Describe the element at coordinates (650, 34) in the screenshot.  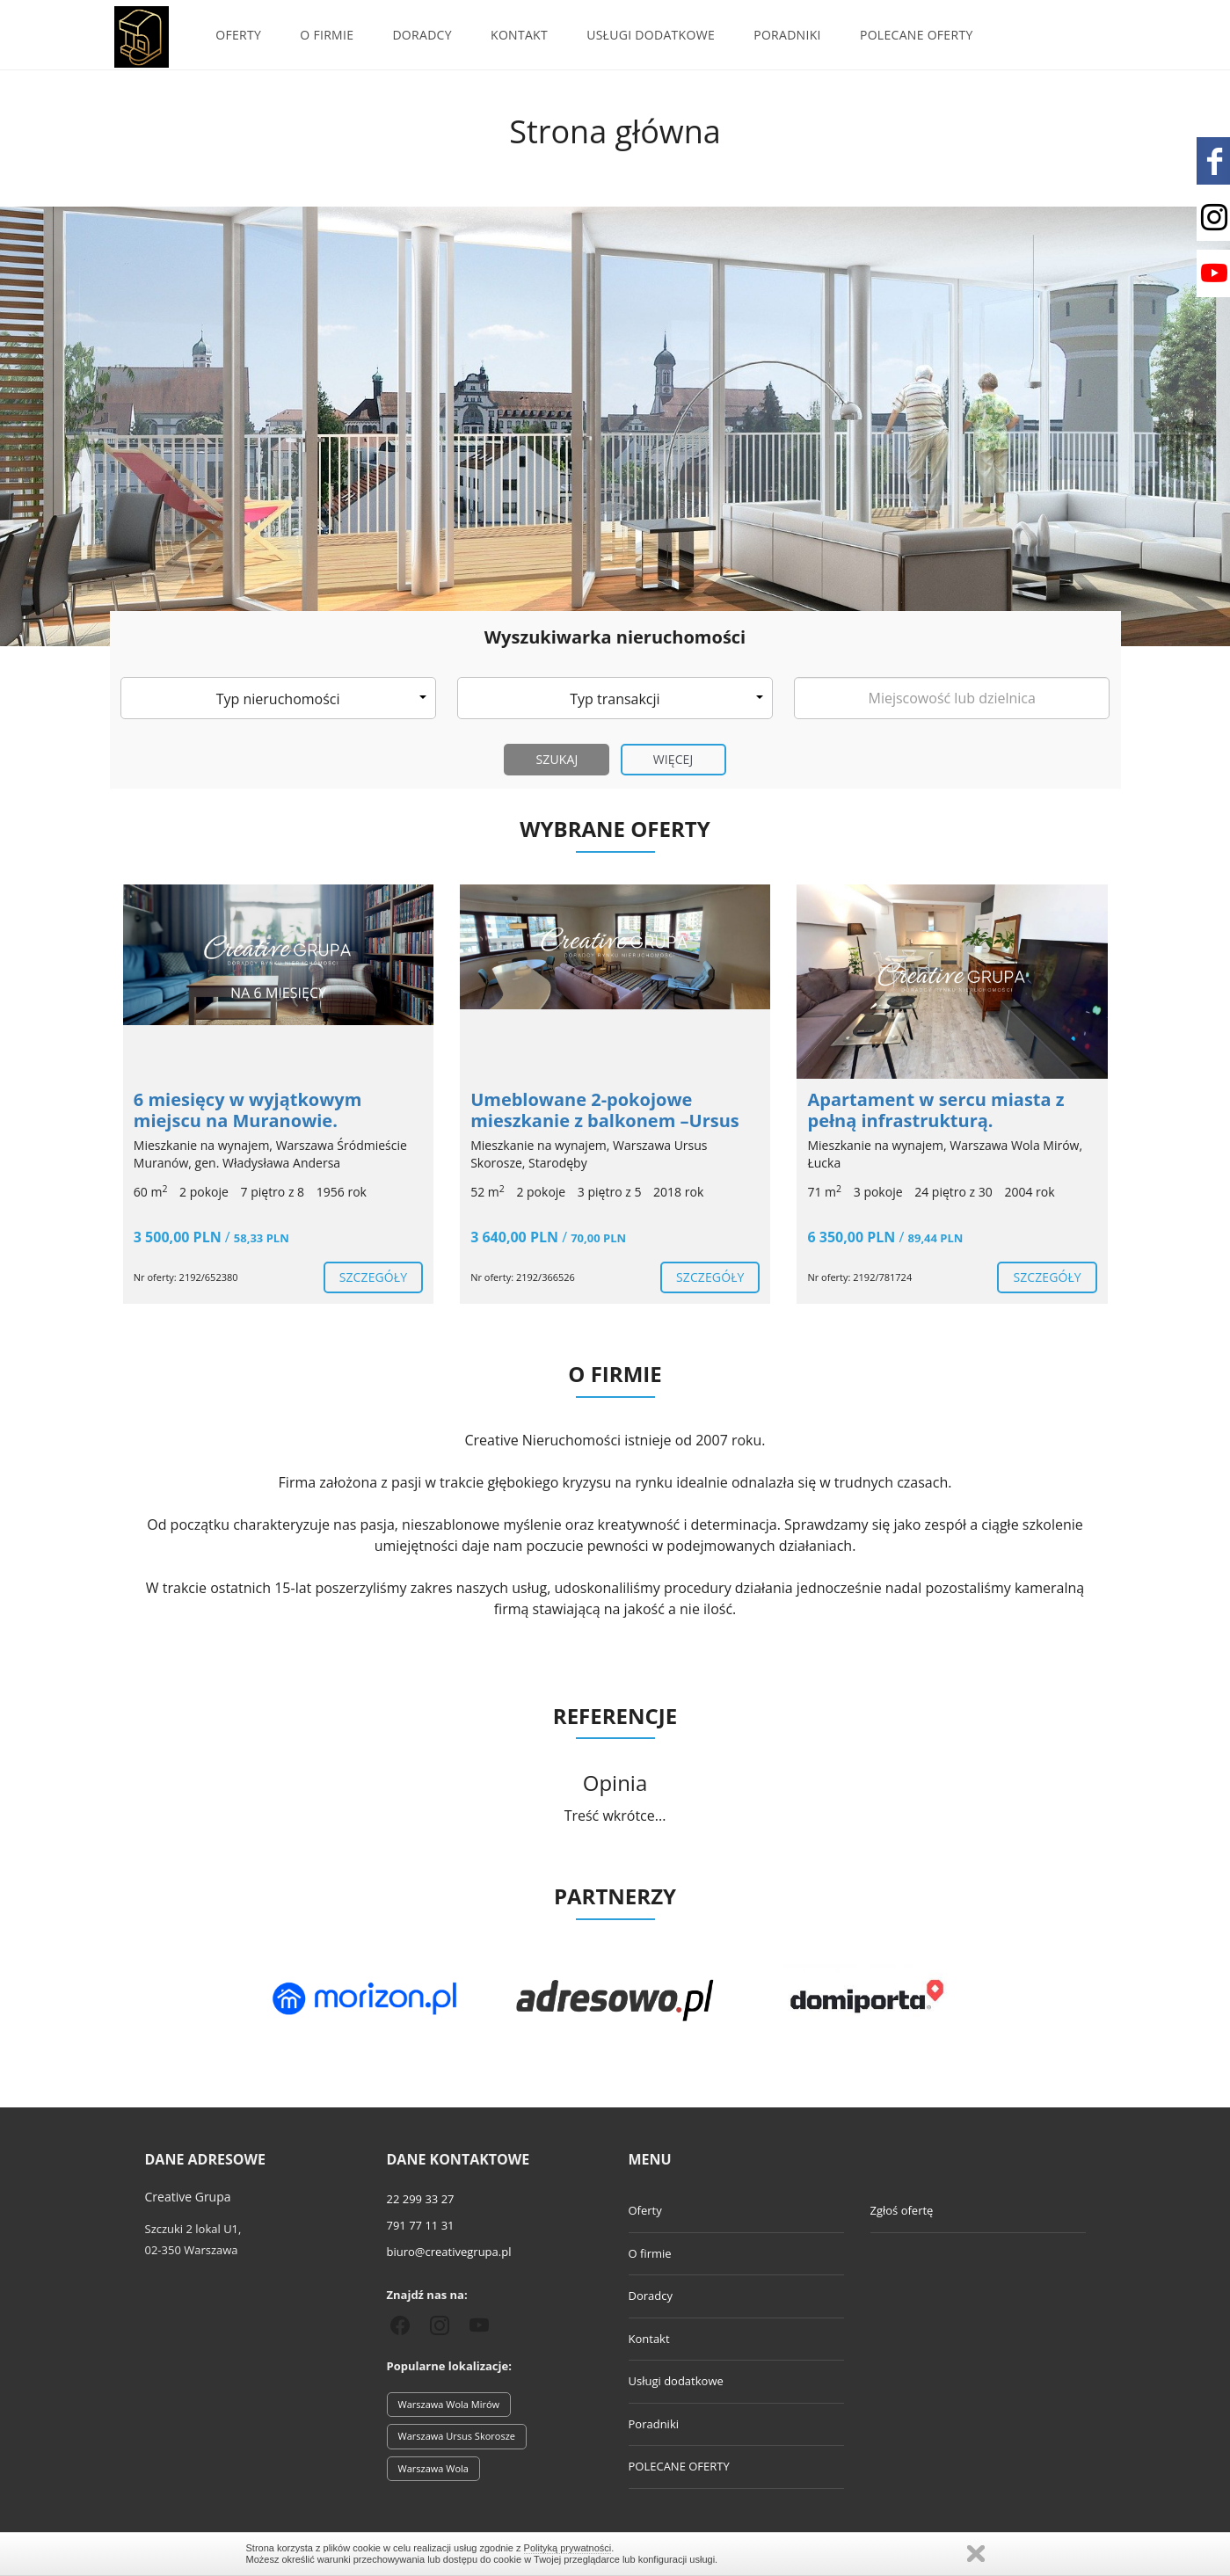
I see `Usługi dodatkowe` at that location.